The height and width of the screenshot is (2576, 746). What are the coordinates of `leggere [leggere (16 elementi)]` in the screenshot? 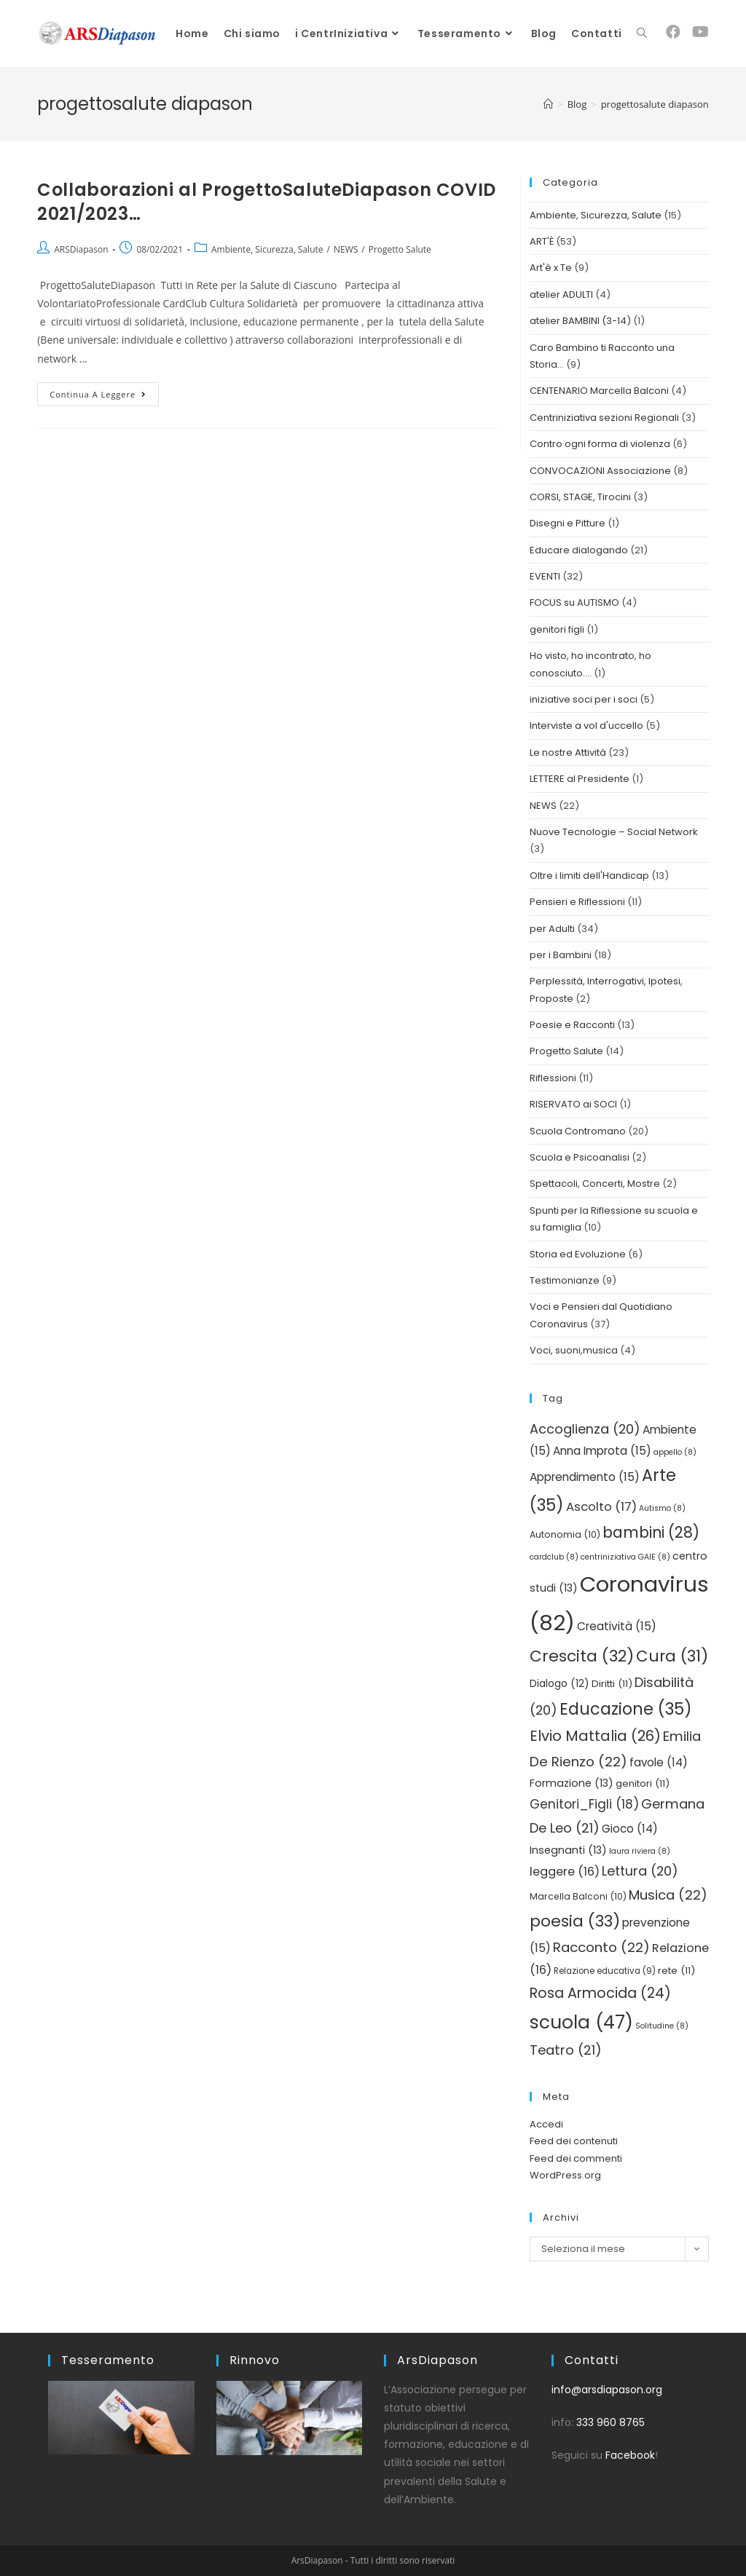 It's located at (565, 1871).